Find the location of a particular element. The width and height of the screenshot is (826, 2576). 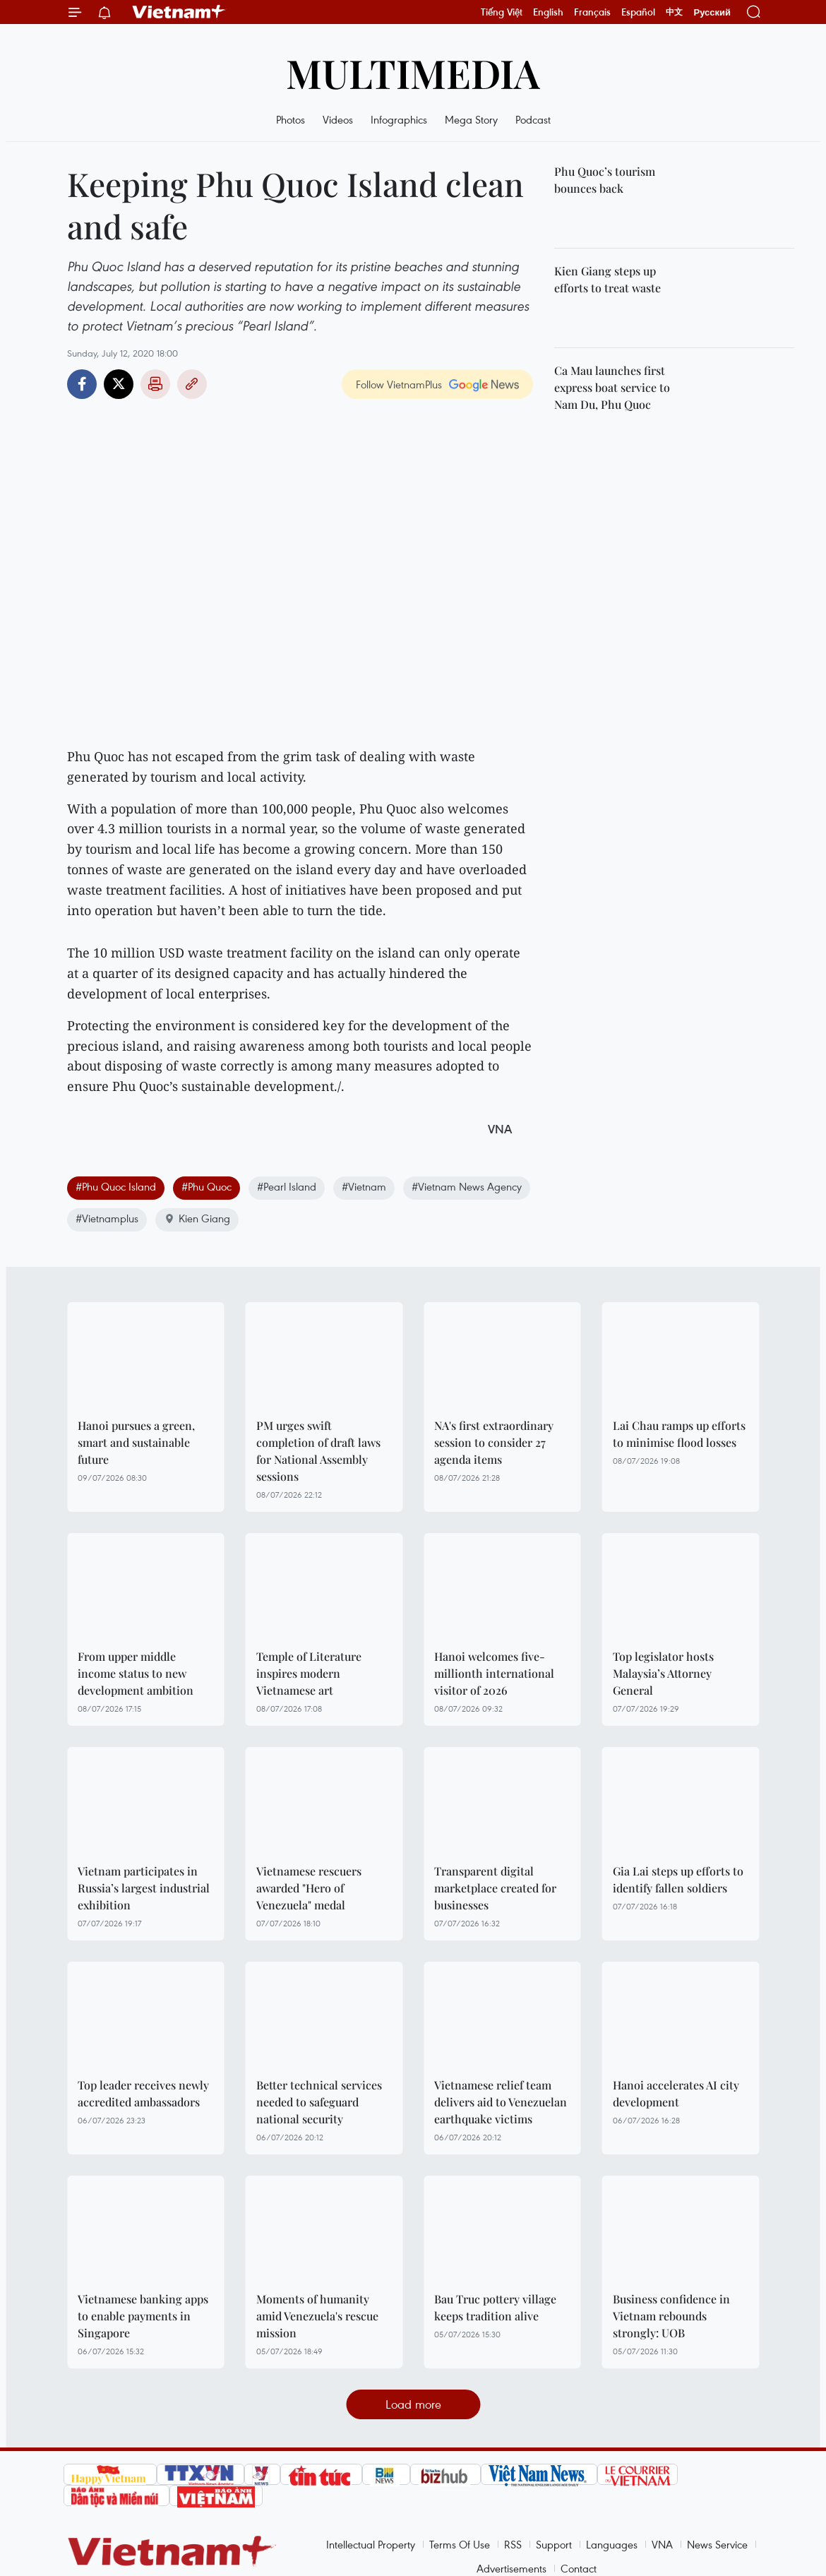

Twitter is located at coordinates (118, 384).